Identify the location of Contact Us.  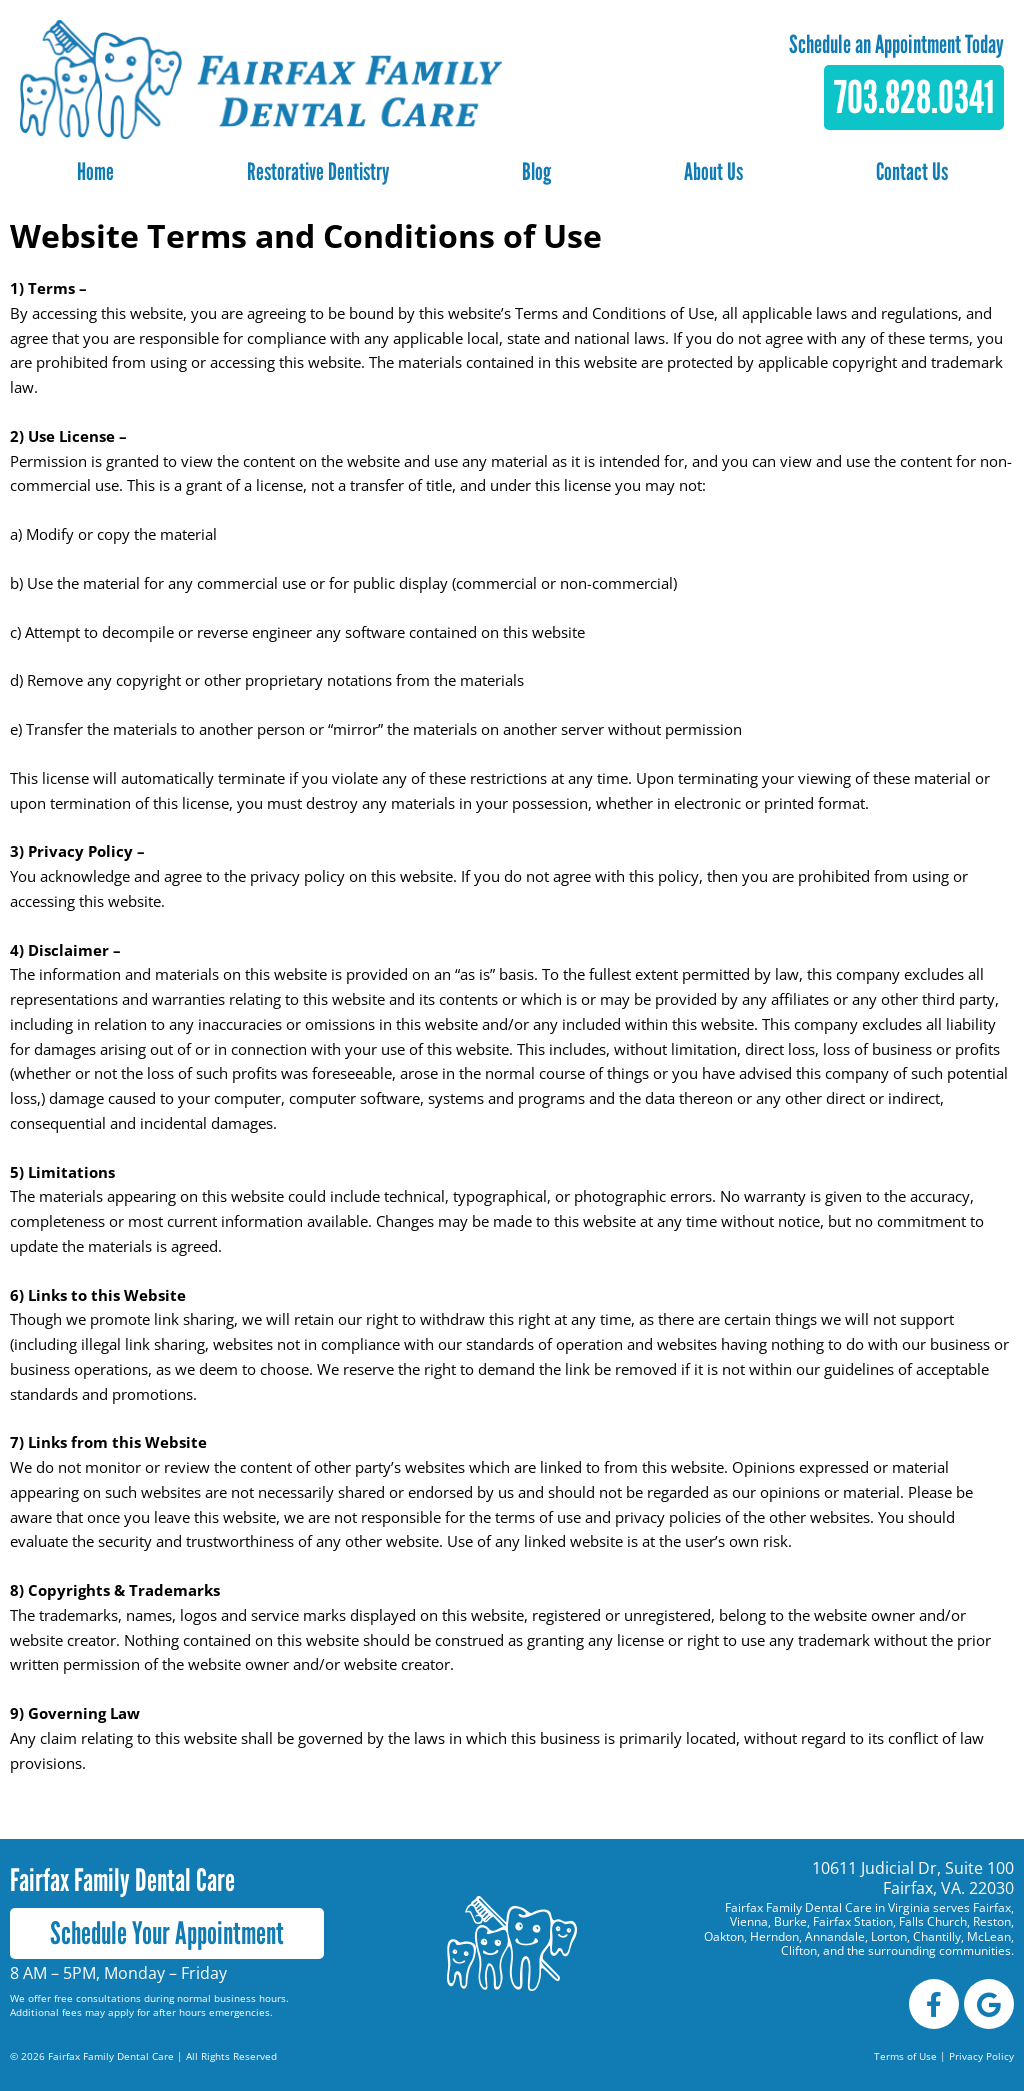
(912, 171).